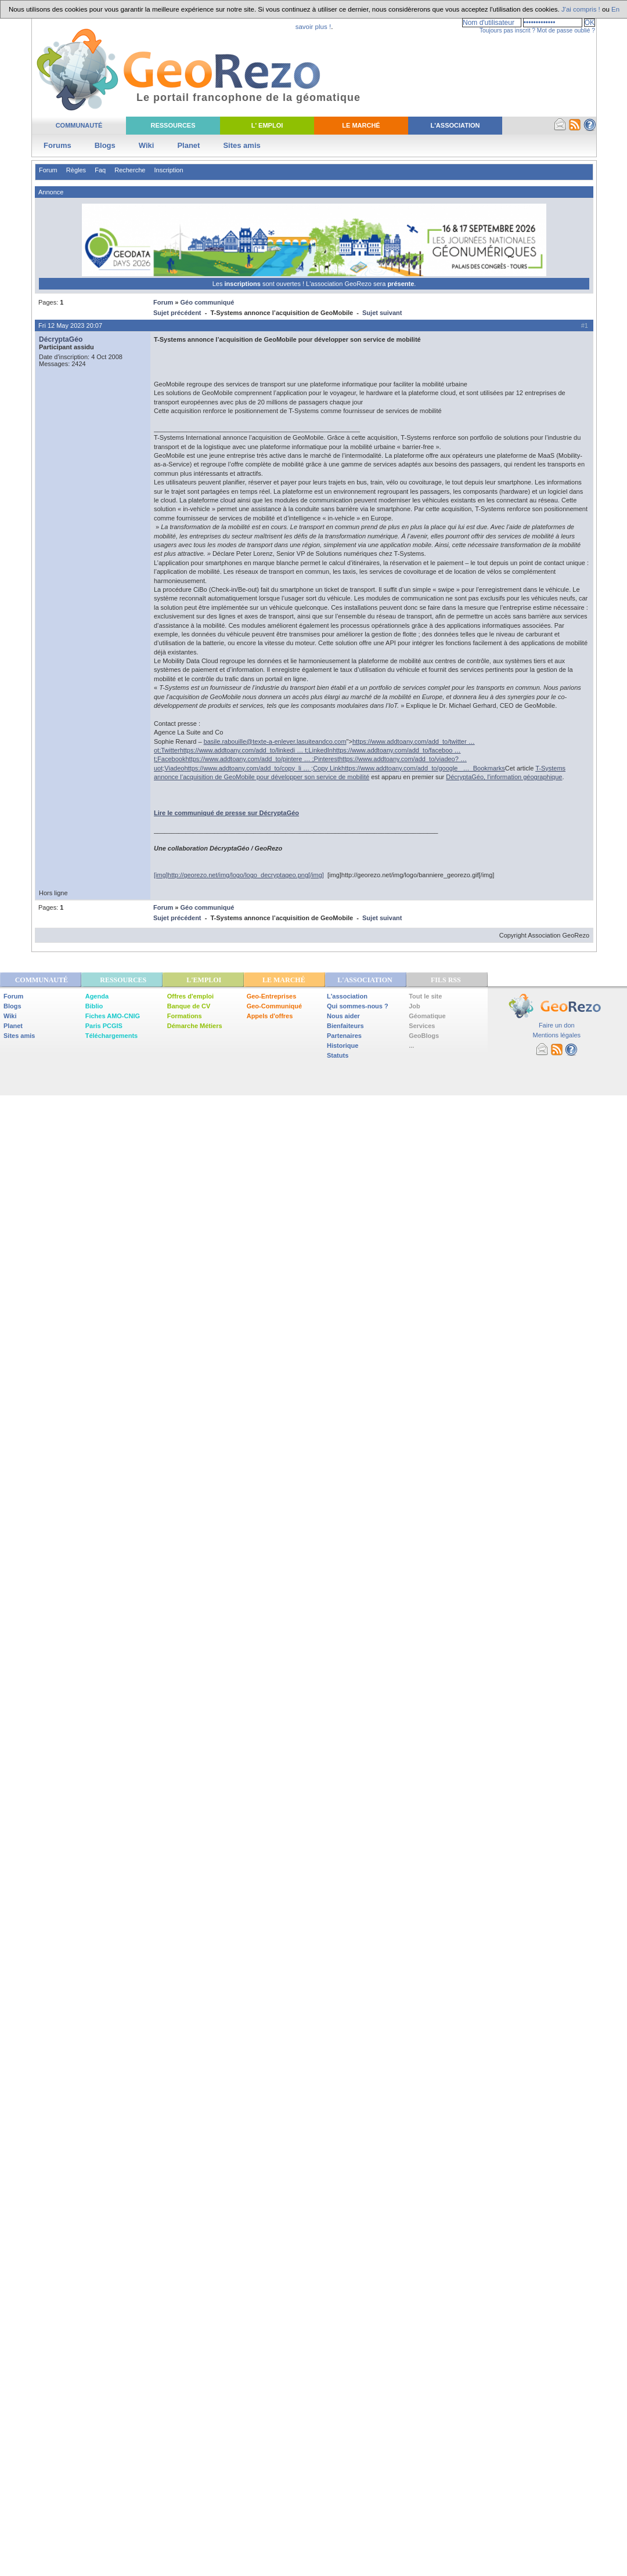 This screenshot has width=627, height=2576. I want to click on Partenaires, so click(344, 1035).